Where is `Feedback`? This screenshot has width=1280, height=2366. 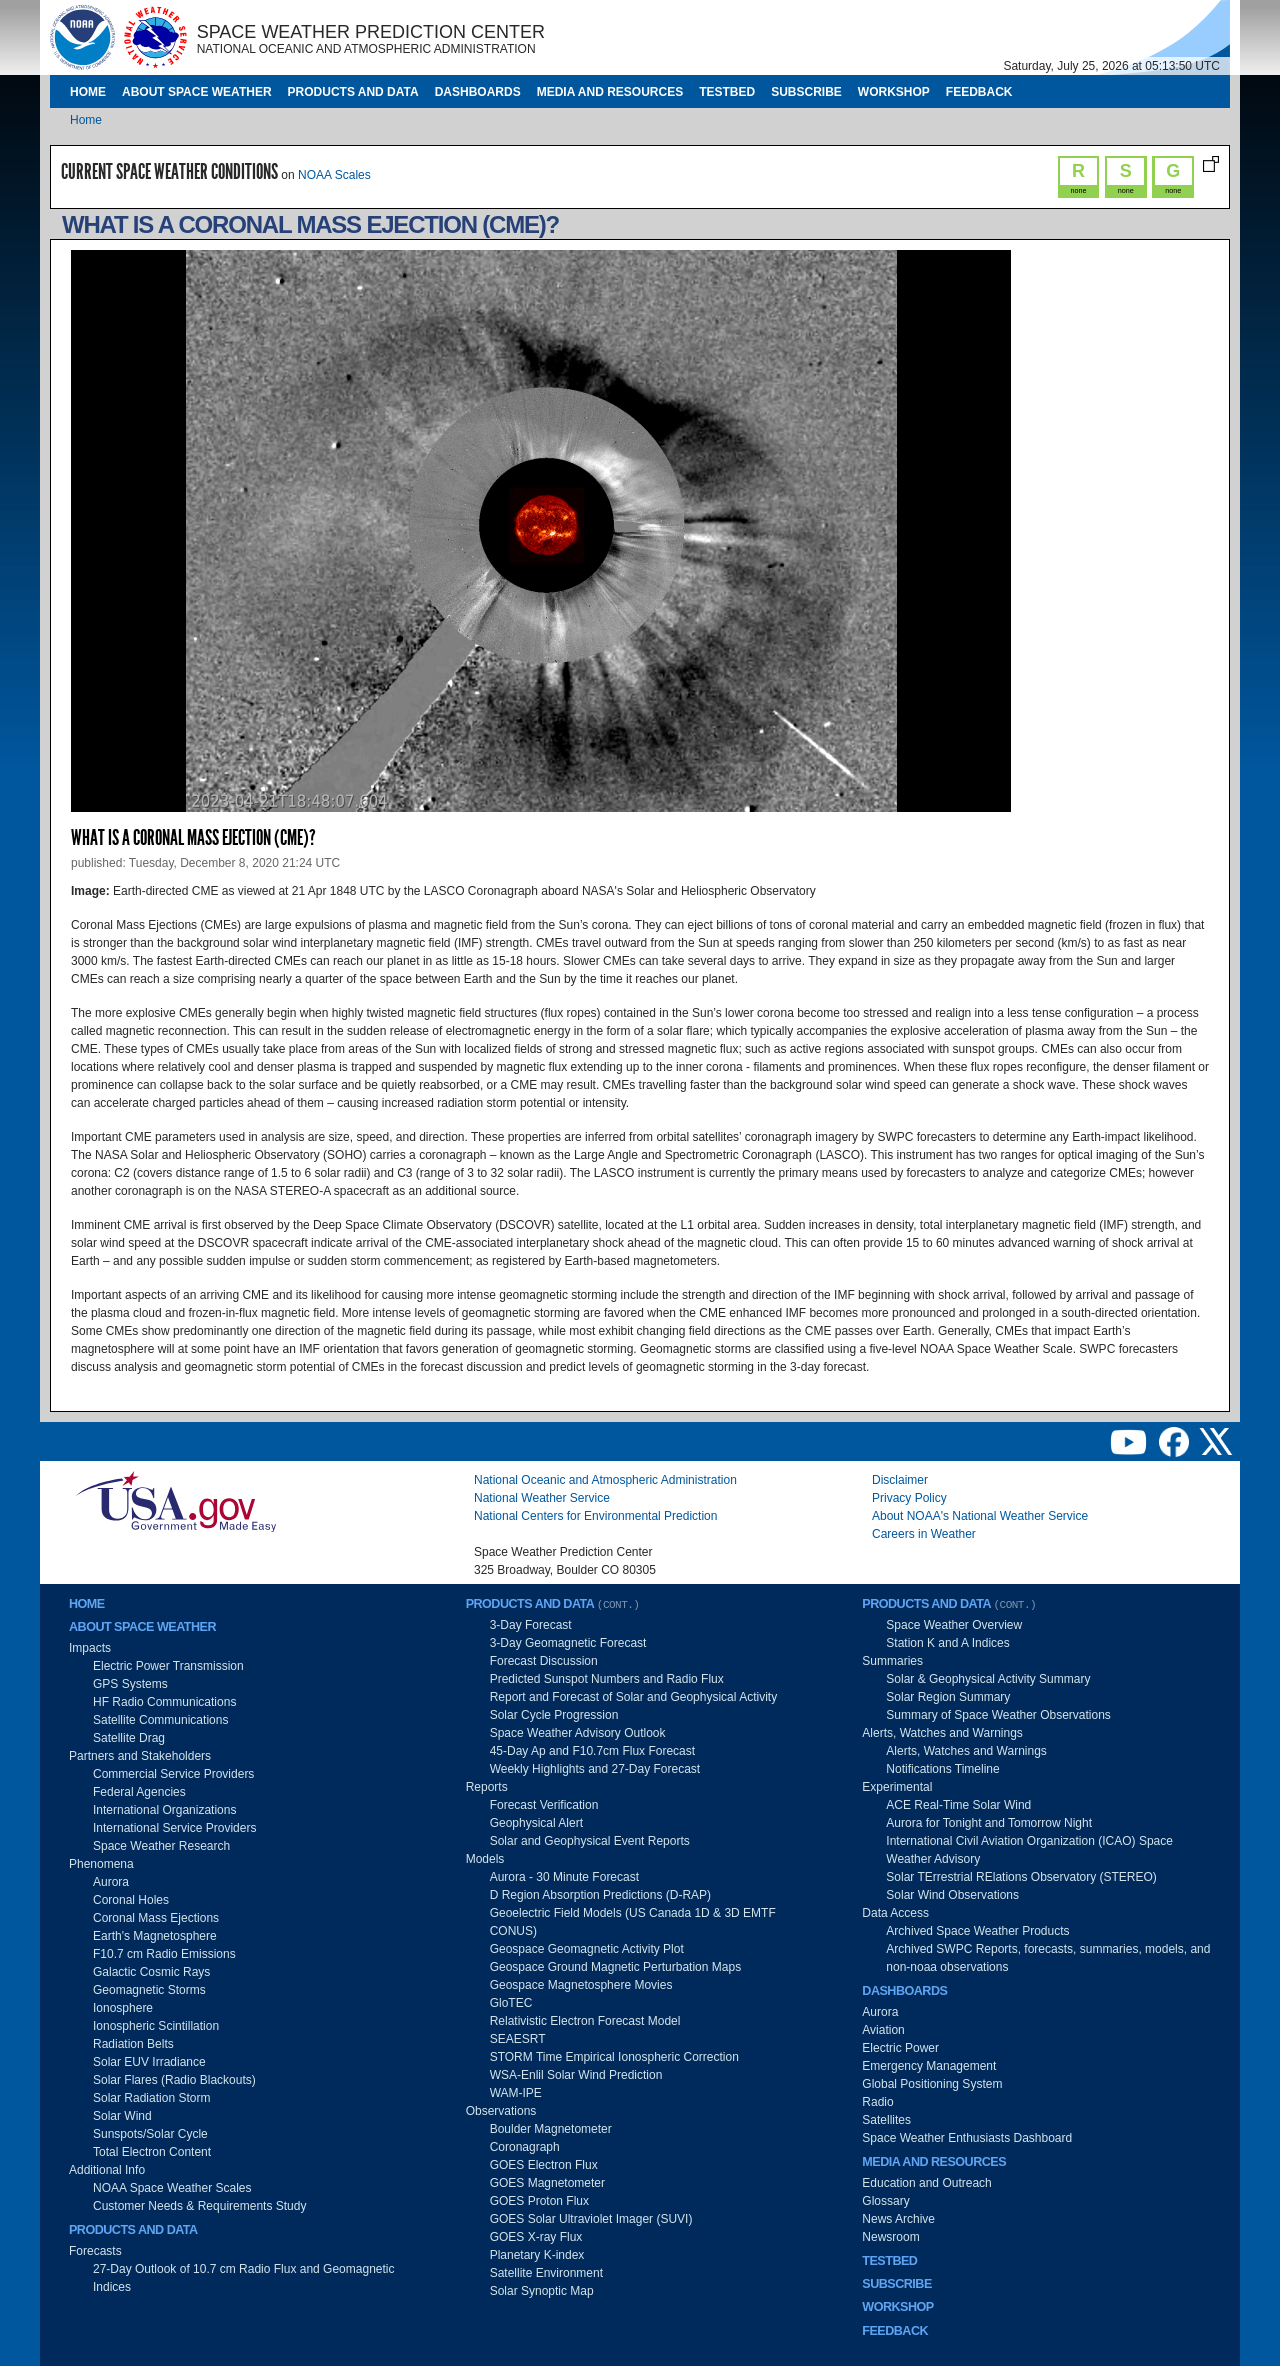 Feedback is located at coordinates (979, 92).